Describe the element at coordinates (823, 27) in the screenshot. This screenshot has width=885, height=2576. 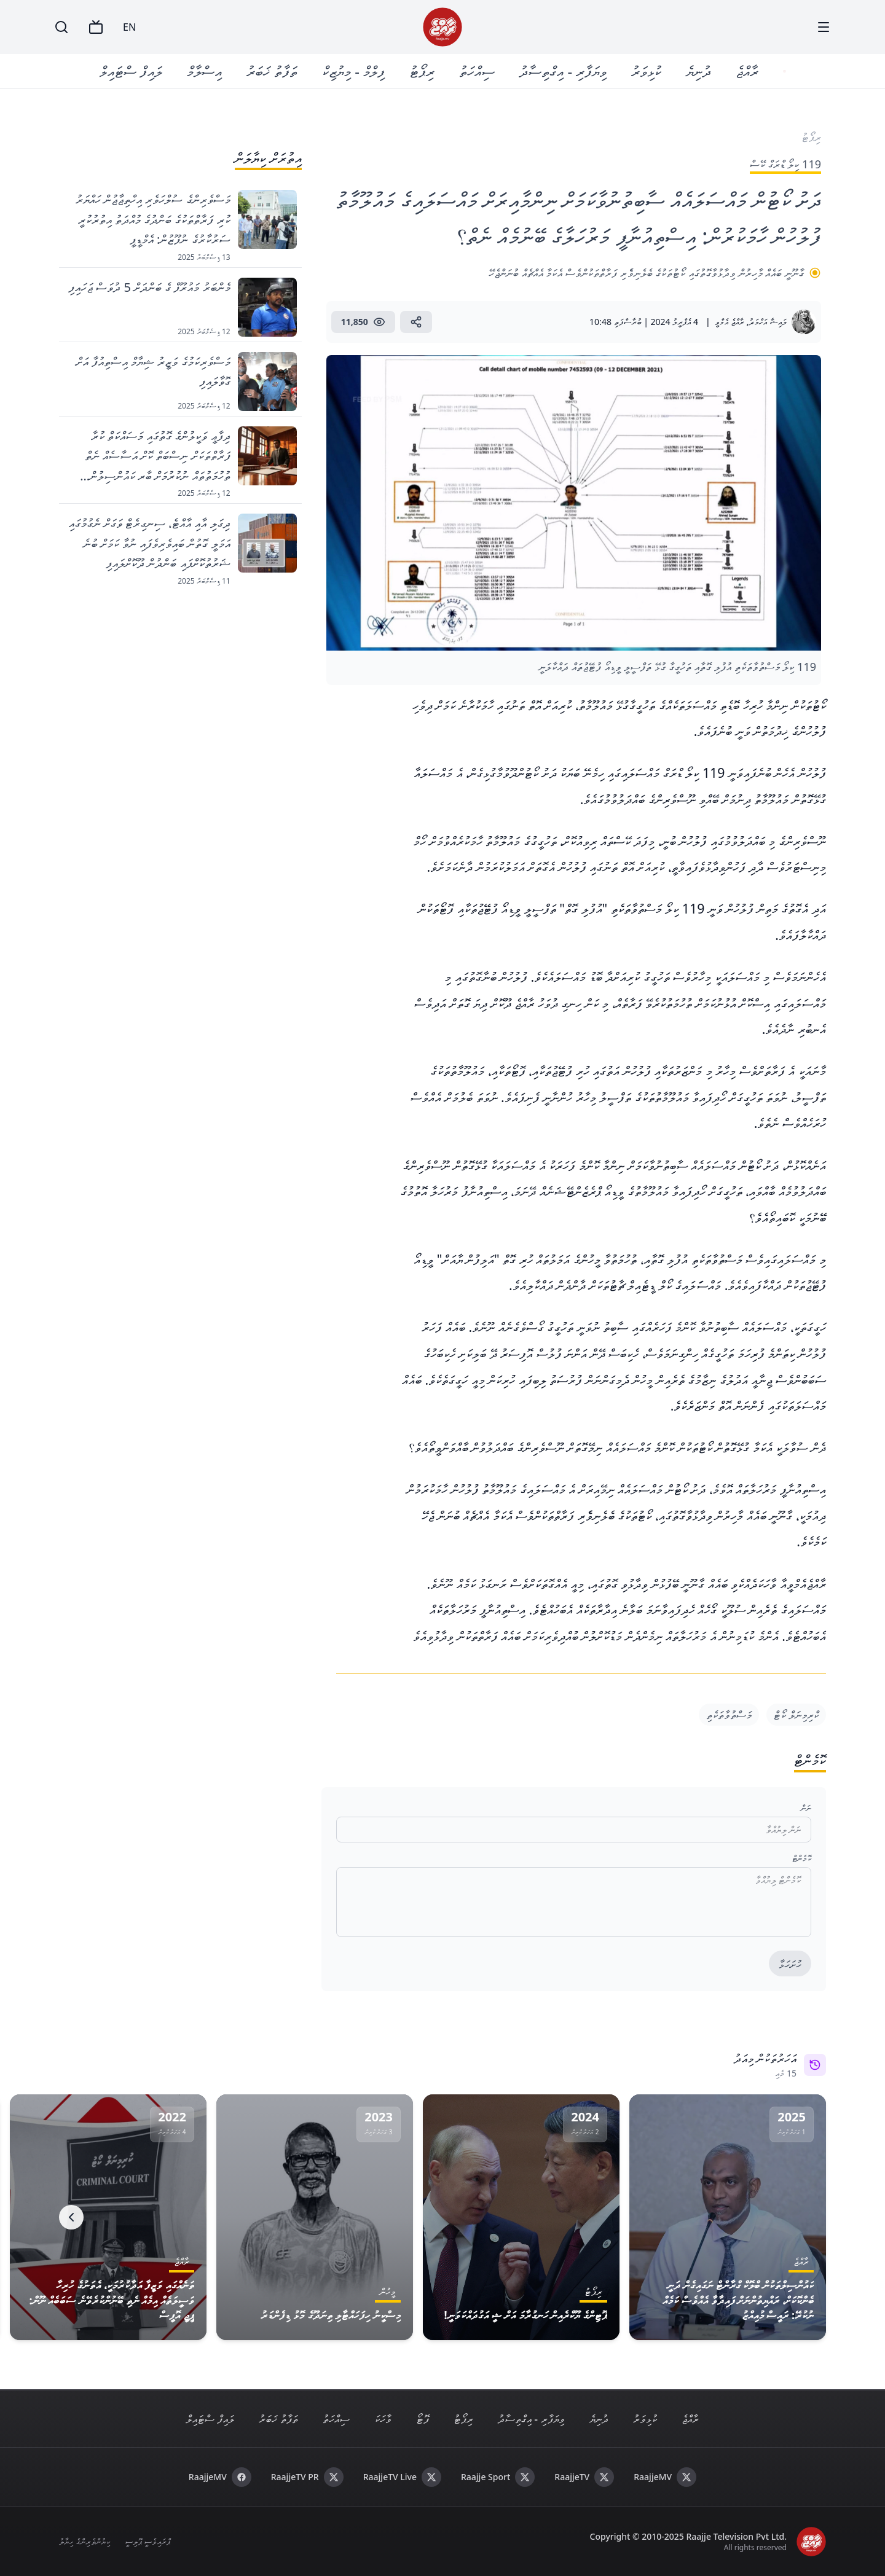
I see `[Menu]` at that location.